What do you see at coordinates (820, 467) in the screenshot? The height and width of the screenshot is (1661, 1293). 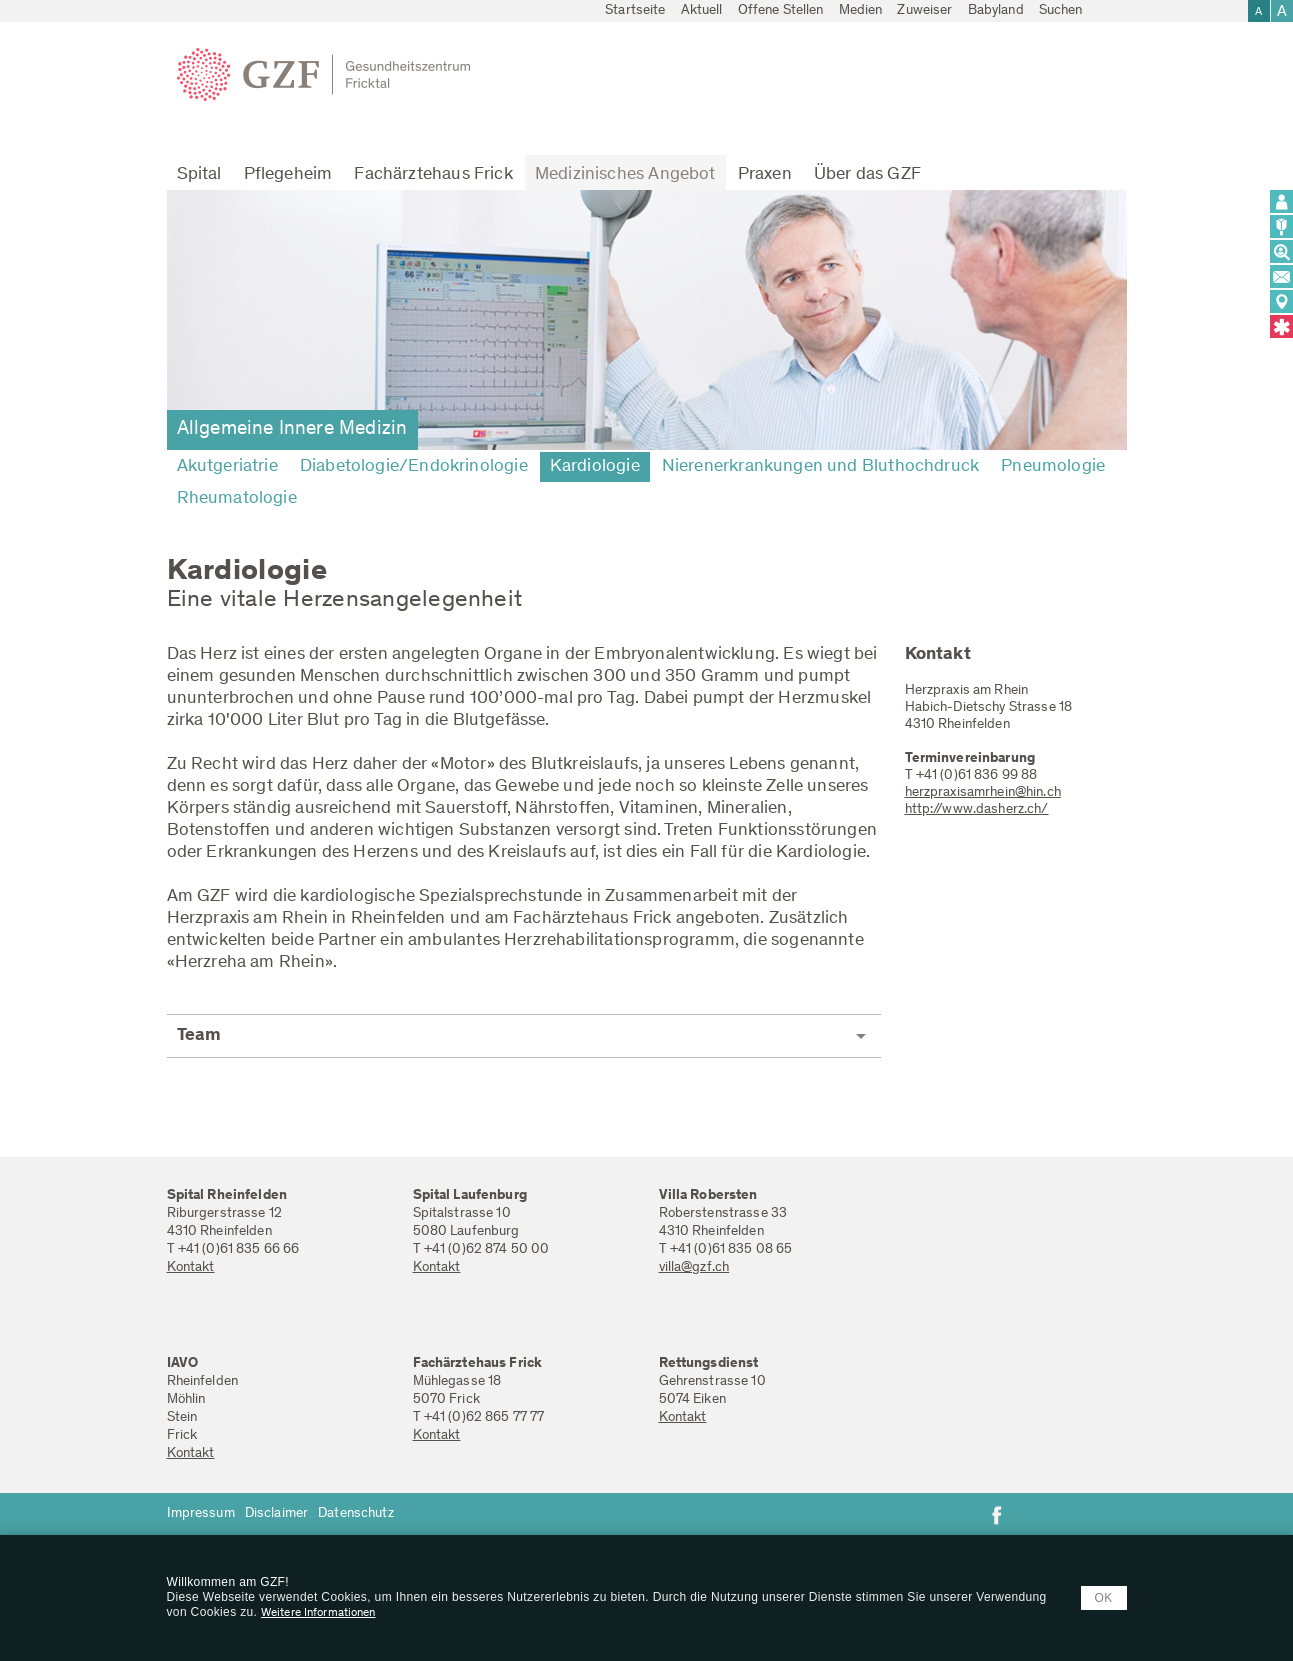 I see `Nierenerkrankungen und Bluthochdruck` at bounding box center [820, 467].